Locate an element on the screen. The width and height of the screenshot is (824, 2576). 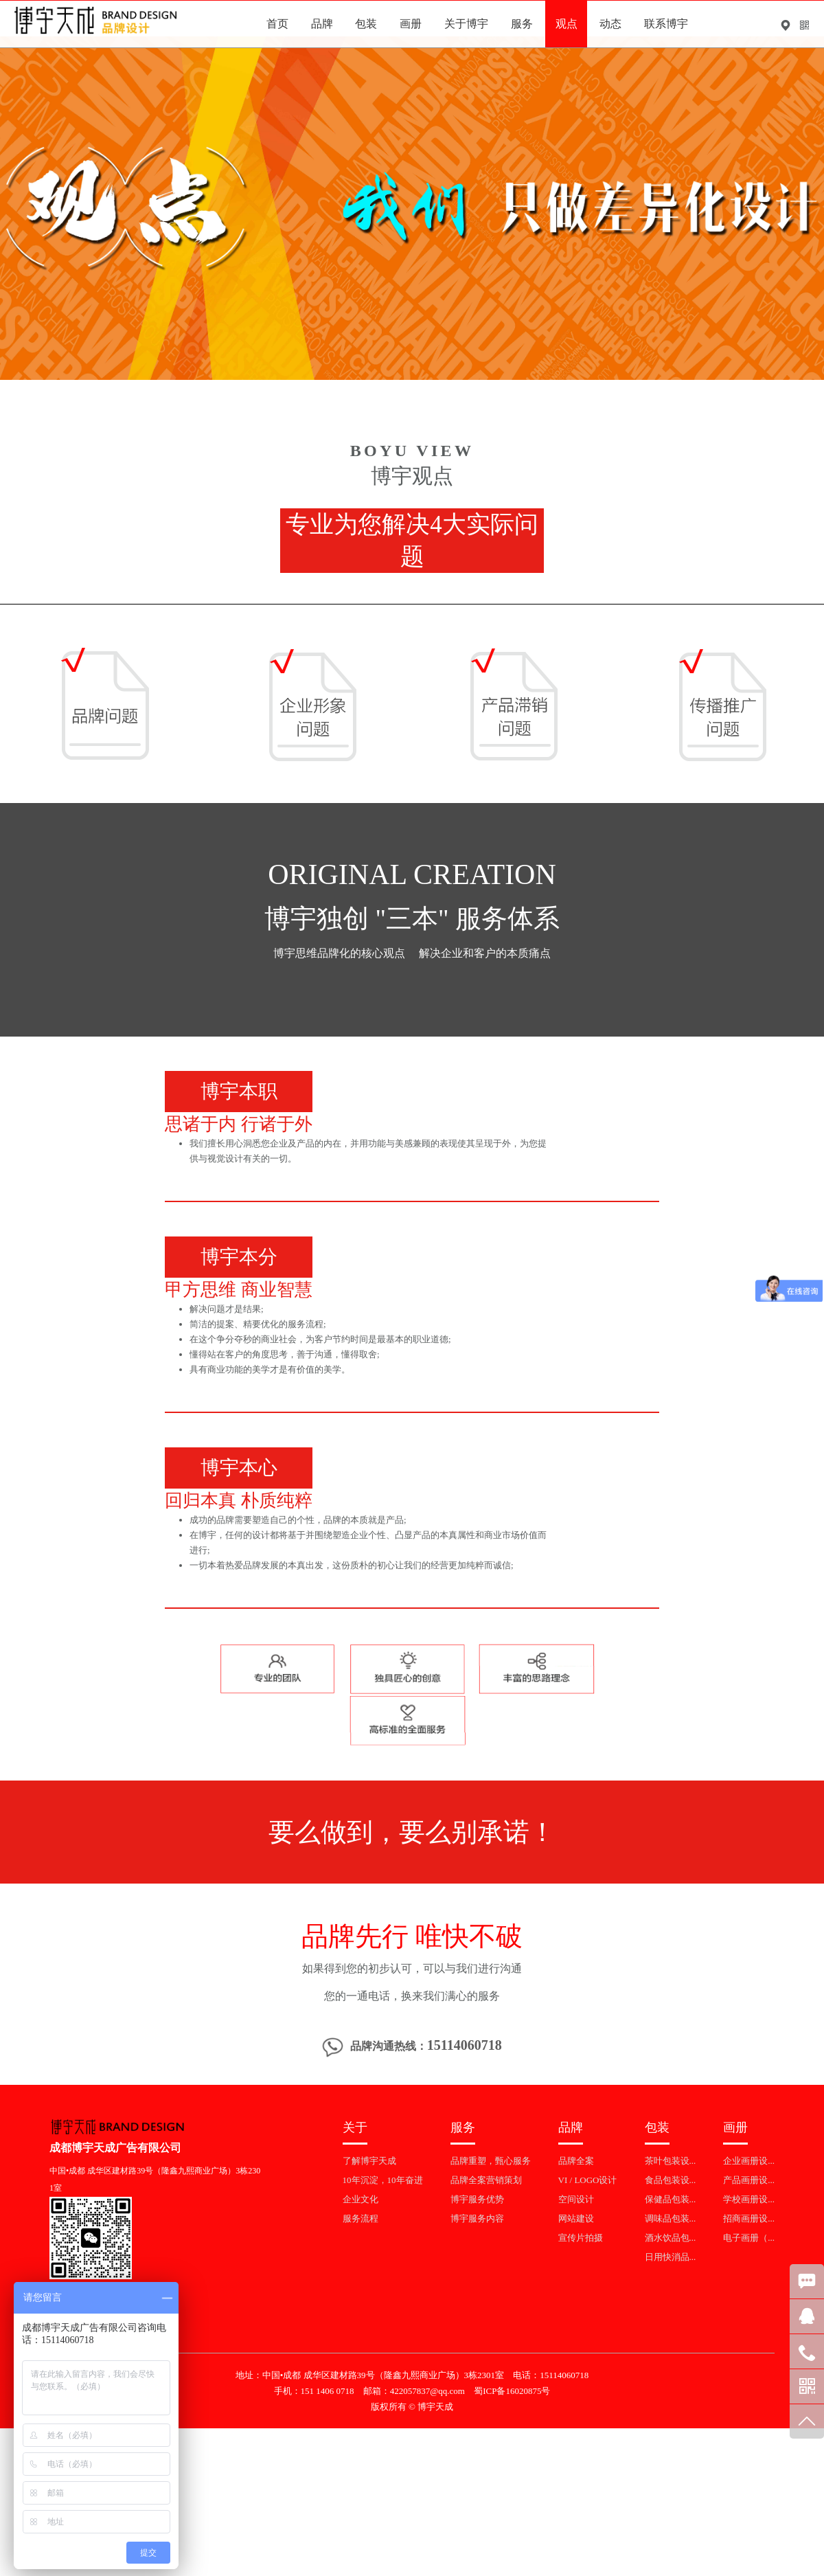
调味品包装... is located at coordinates (670, 2218).